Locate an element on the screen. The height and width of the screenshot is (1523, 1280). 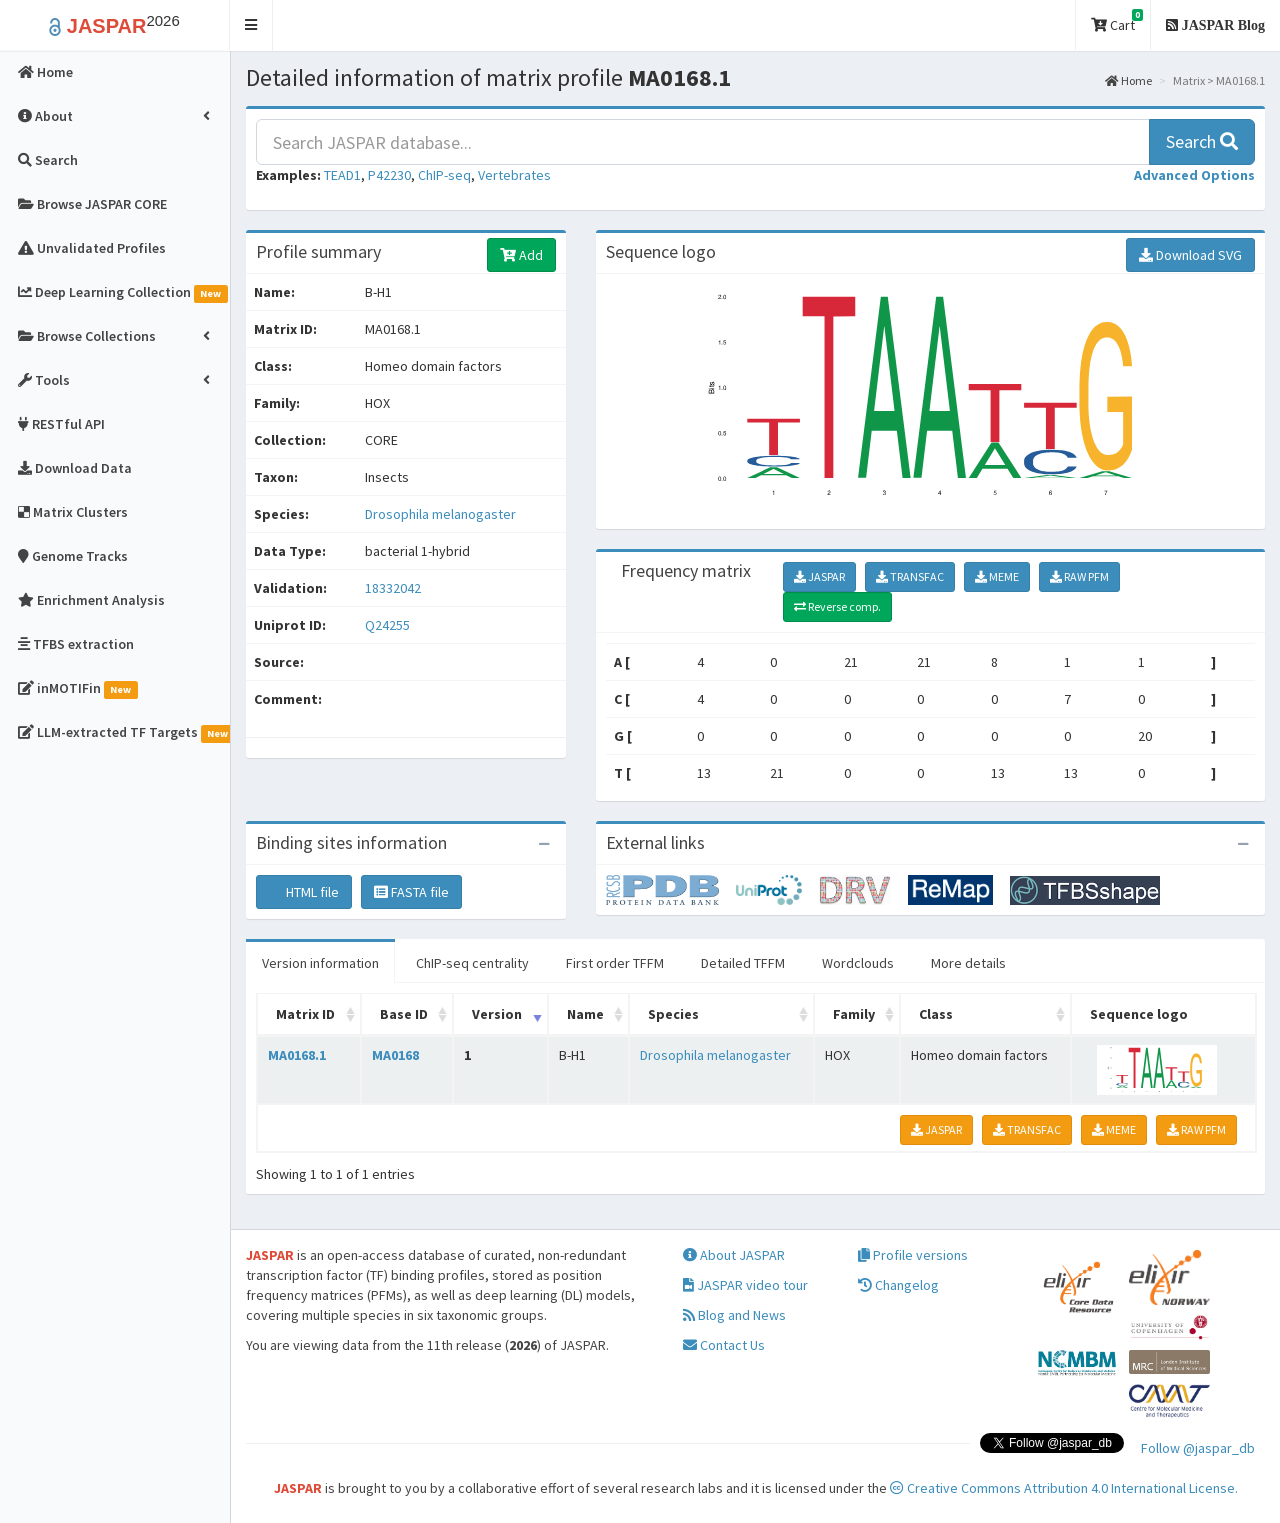
Home is located at coordinates (1128, 80).